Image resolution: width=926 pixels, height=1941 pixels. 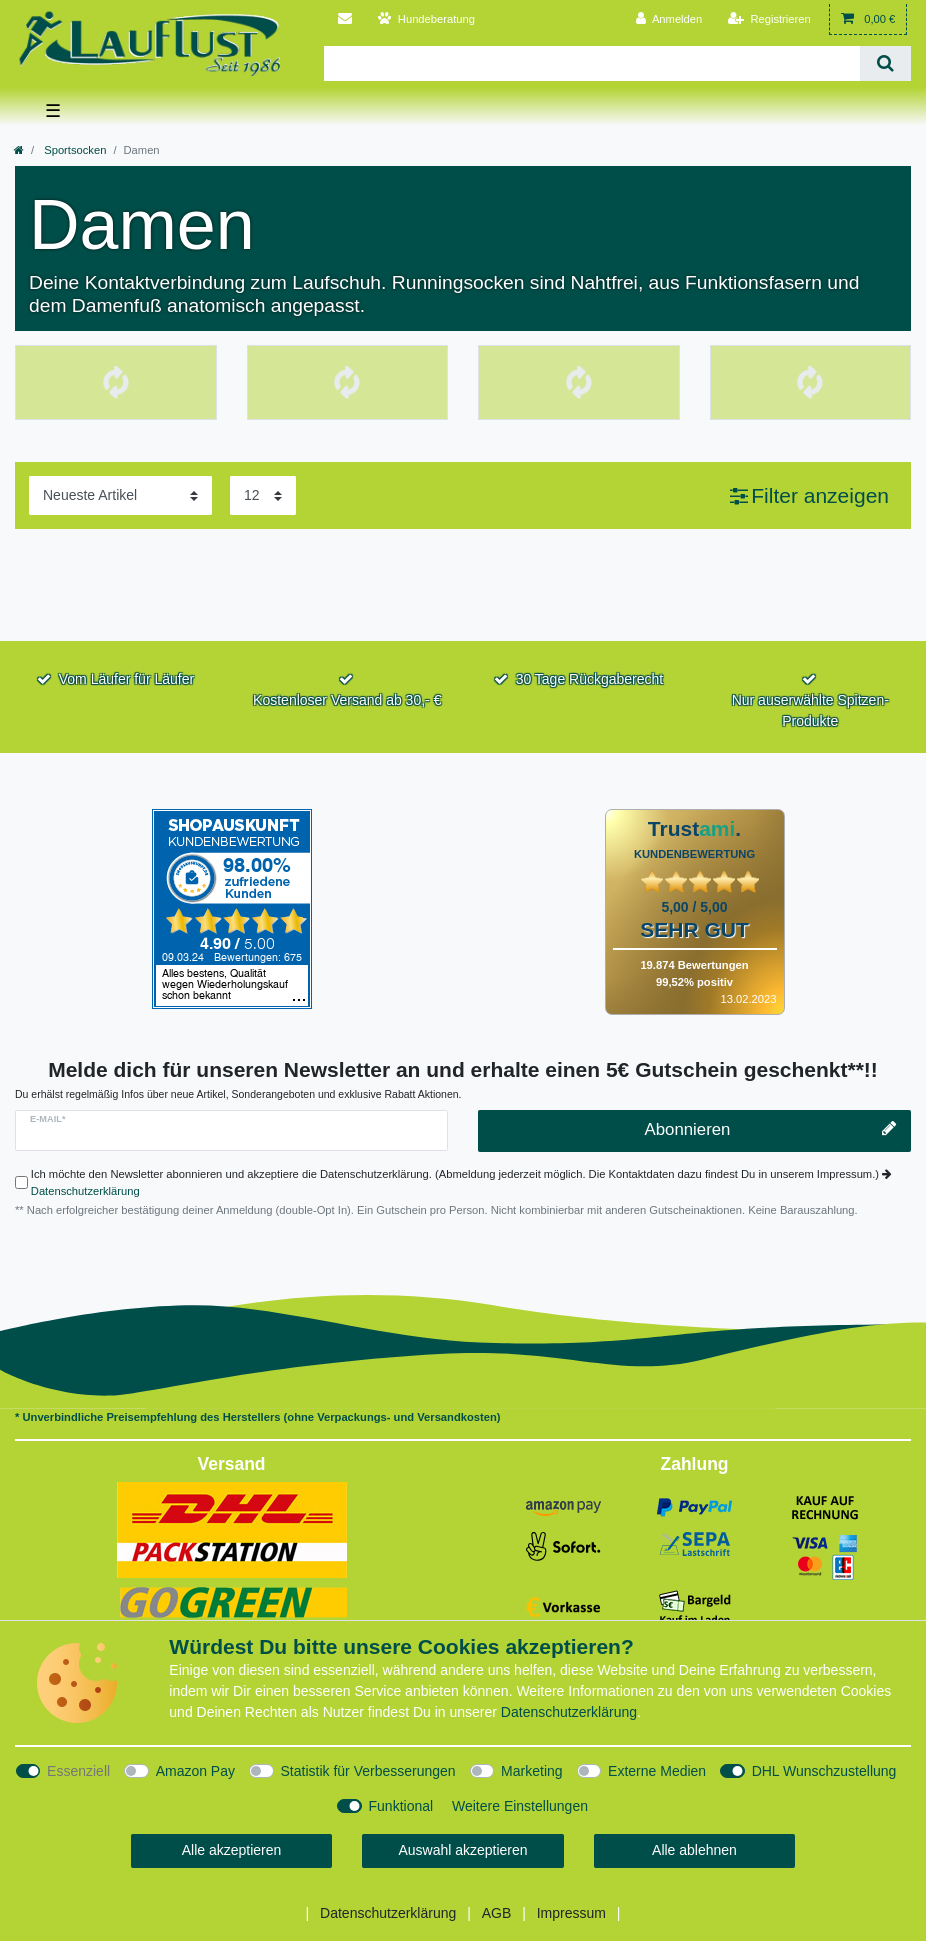 I want to click on Marketing, so click(x=531, y=1771).